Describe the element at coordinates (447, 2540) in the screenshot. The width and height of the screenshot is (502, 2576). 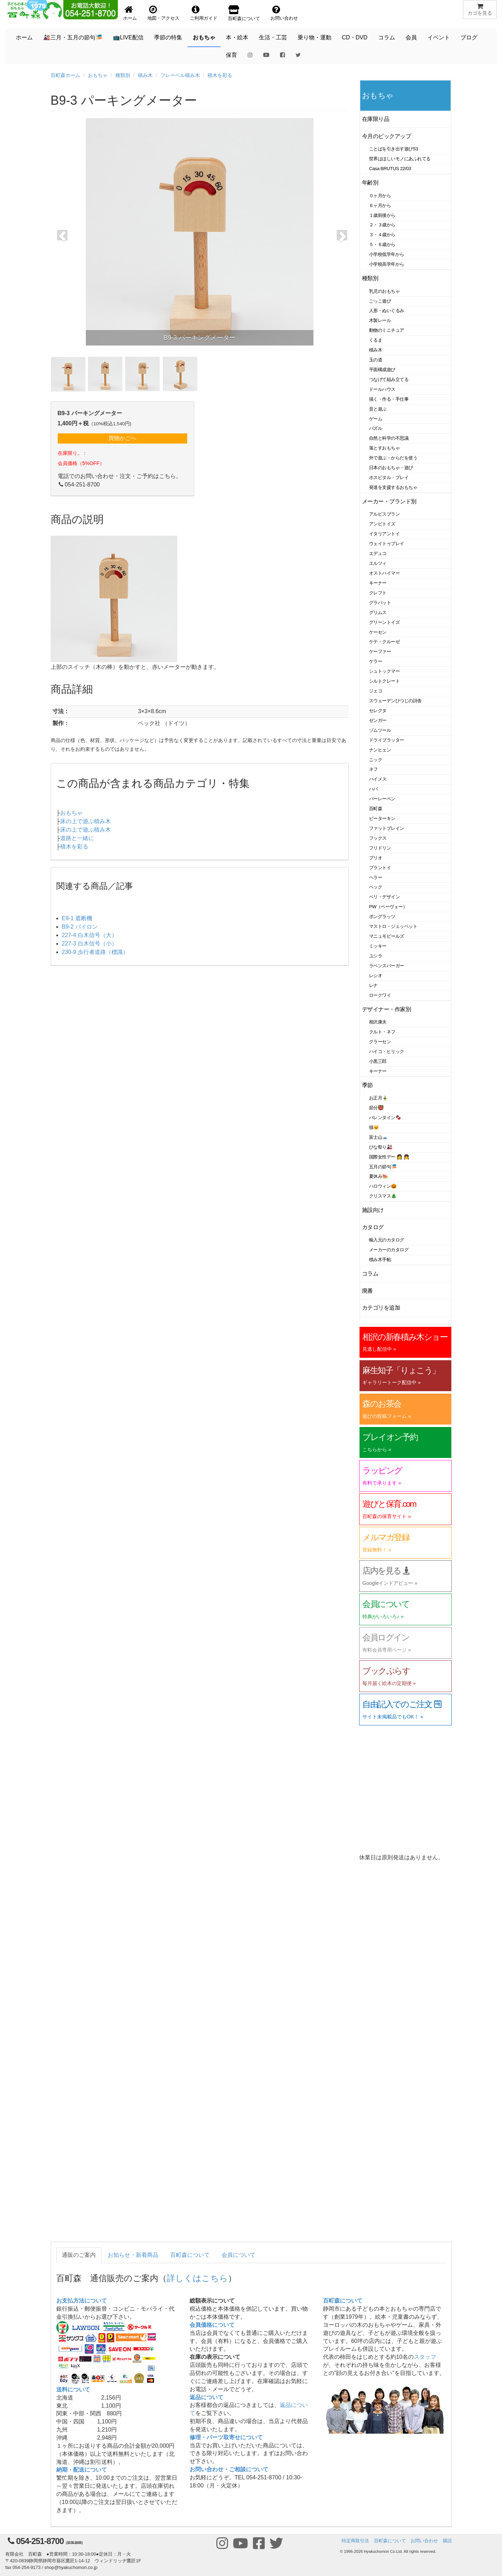
I see `購読` at that location.